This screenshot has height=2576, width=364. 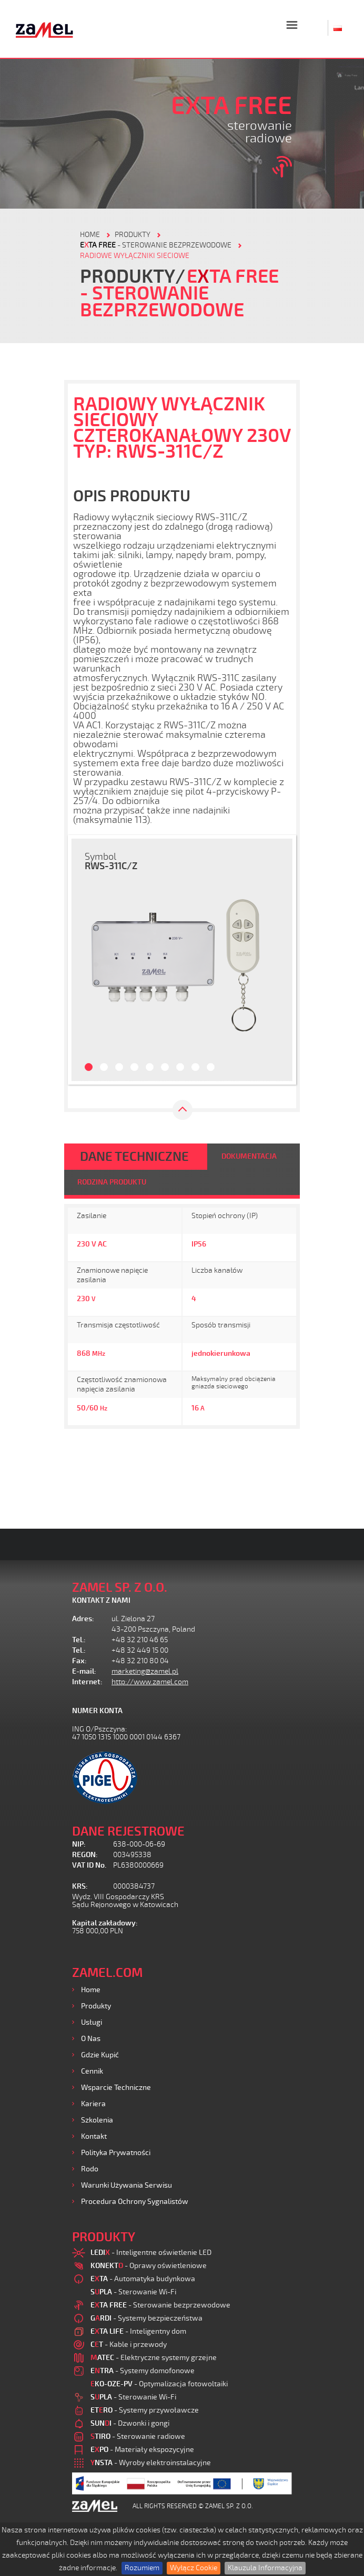 What do you see at coordinates (142, 2370) in the screenshot?
I see `- Systemy domofonowe` at bounding box center [142, 2370].